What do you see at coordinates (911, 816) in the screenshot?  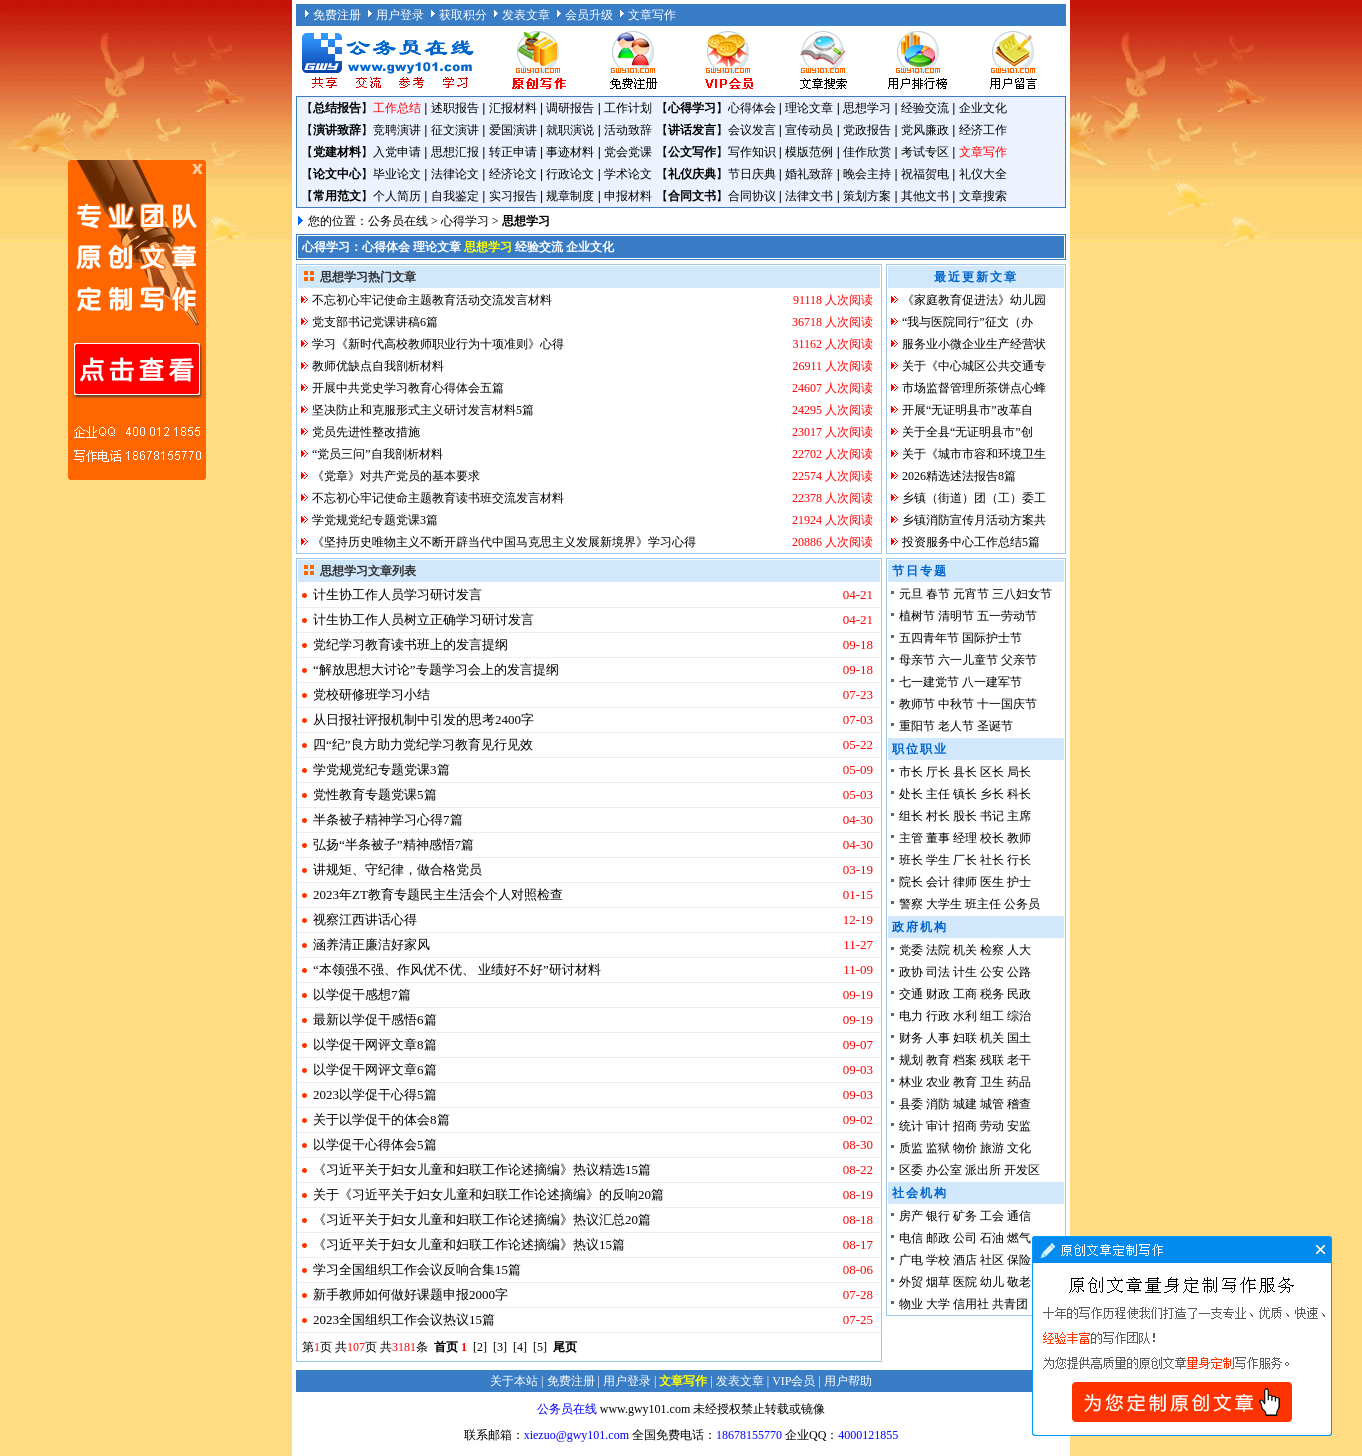 I see `组长` at bounding box center [911, 816].